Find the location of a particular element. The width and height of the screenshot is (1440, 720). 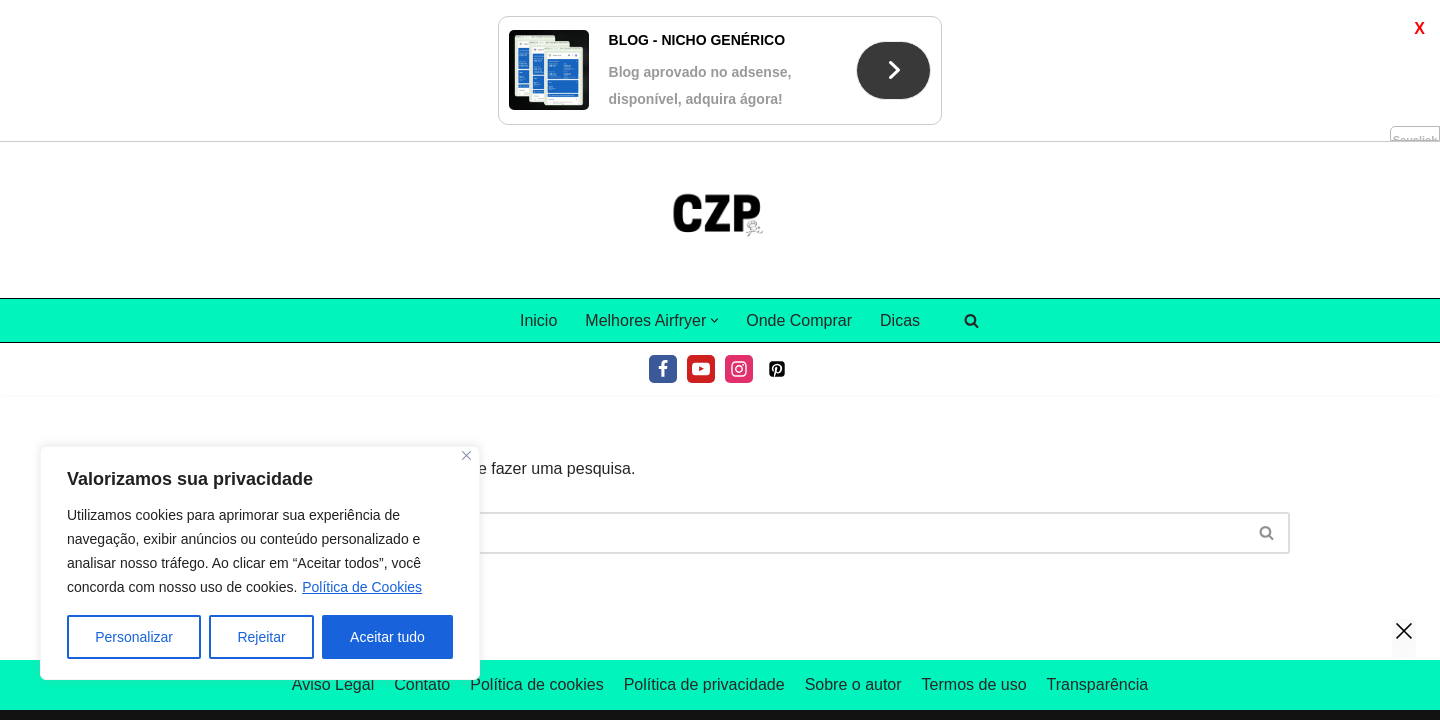

[Instagram] is located at coordinates (739, 227).